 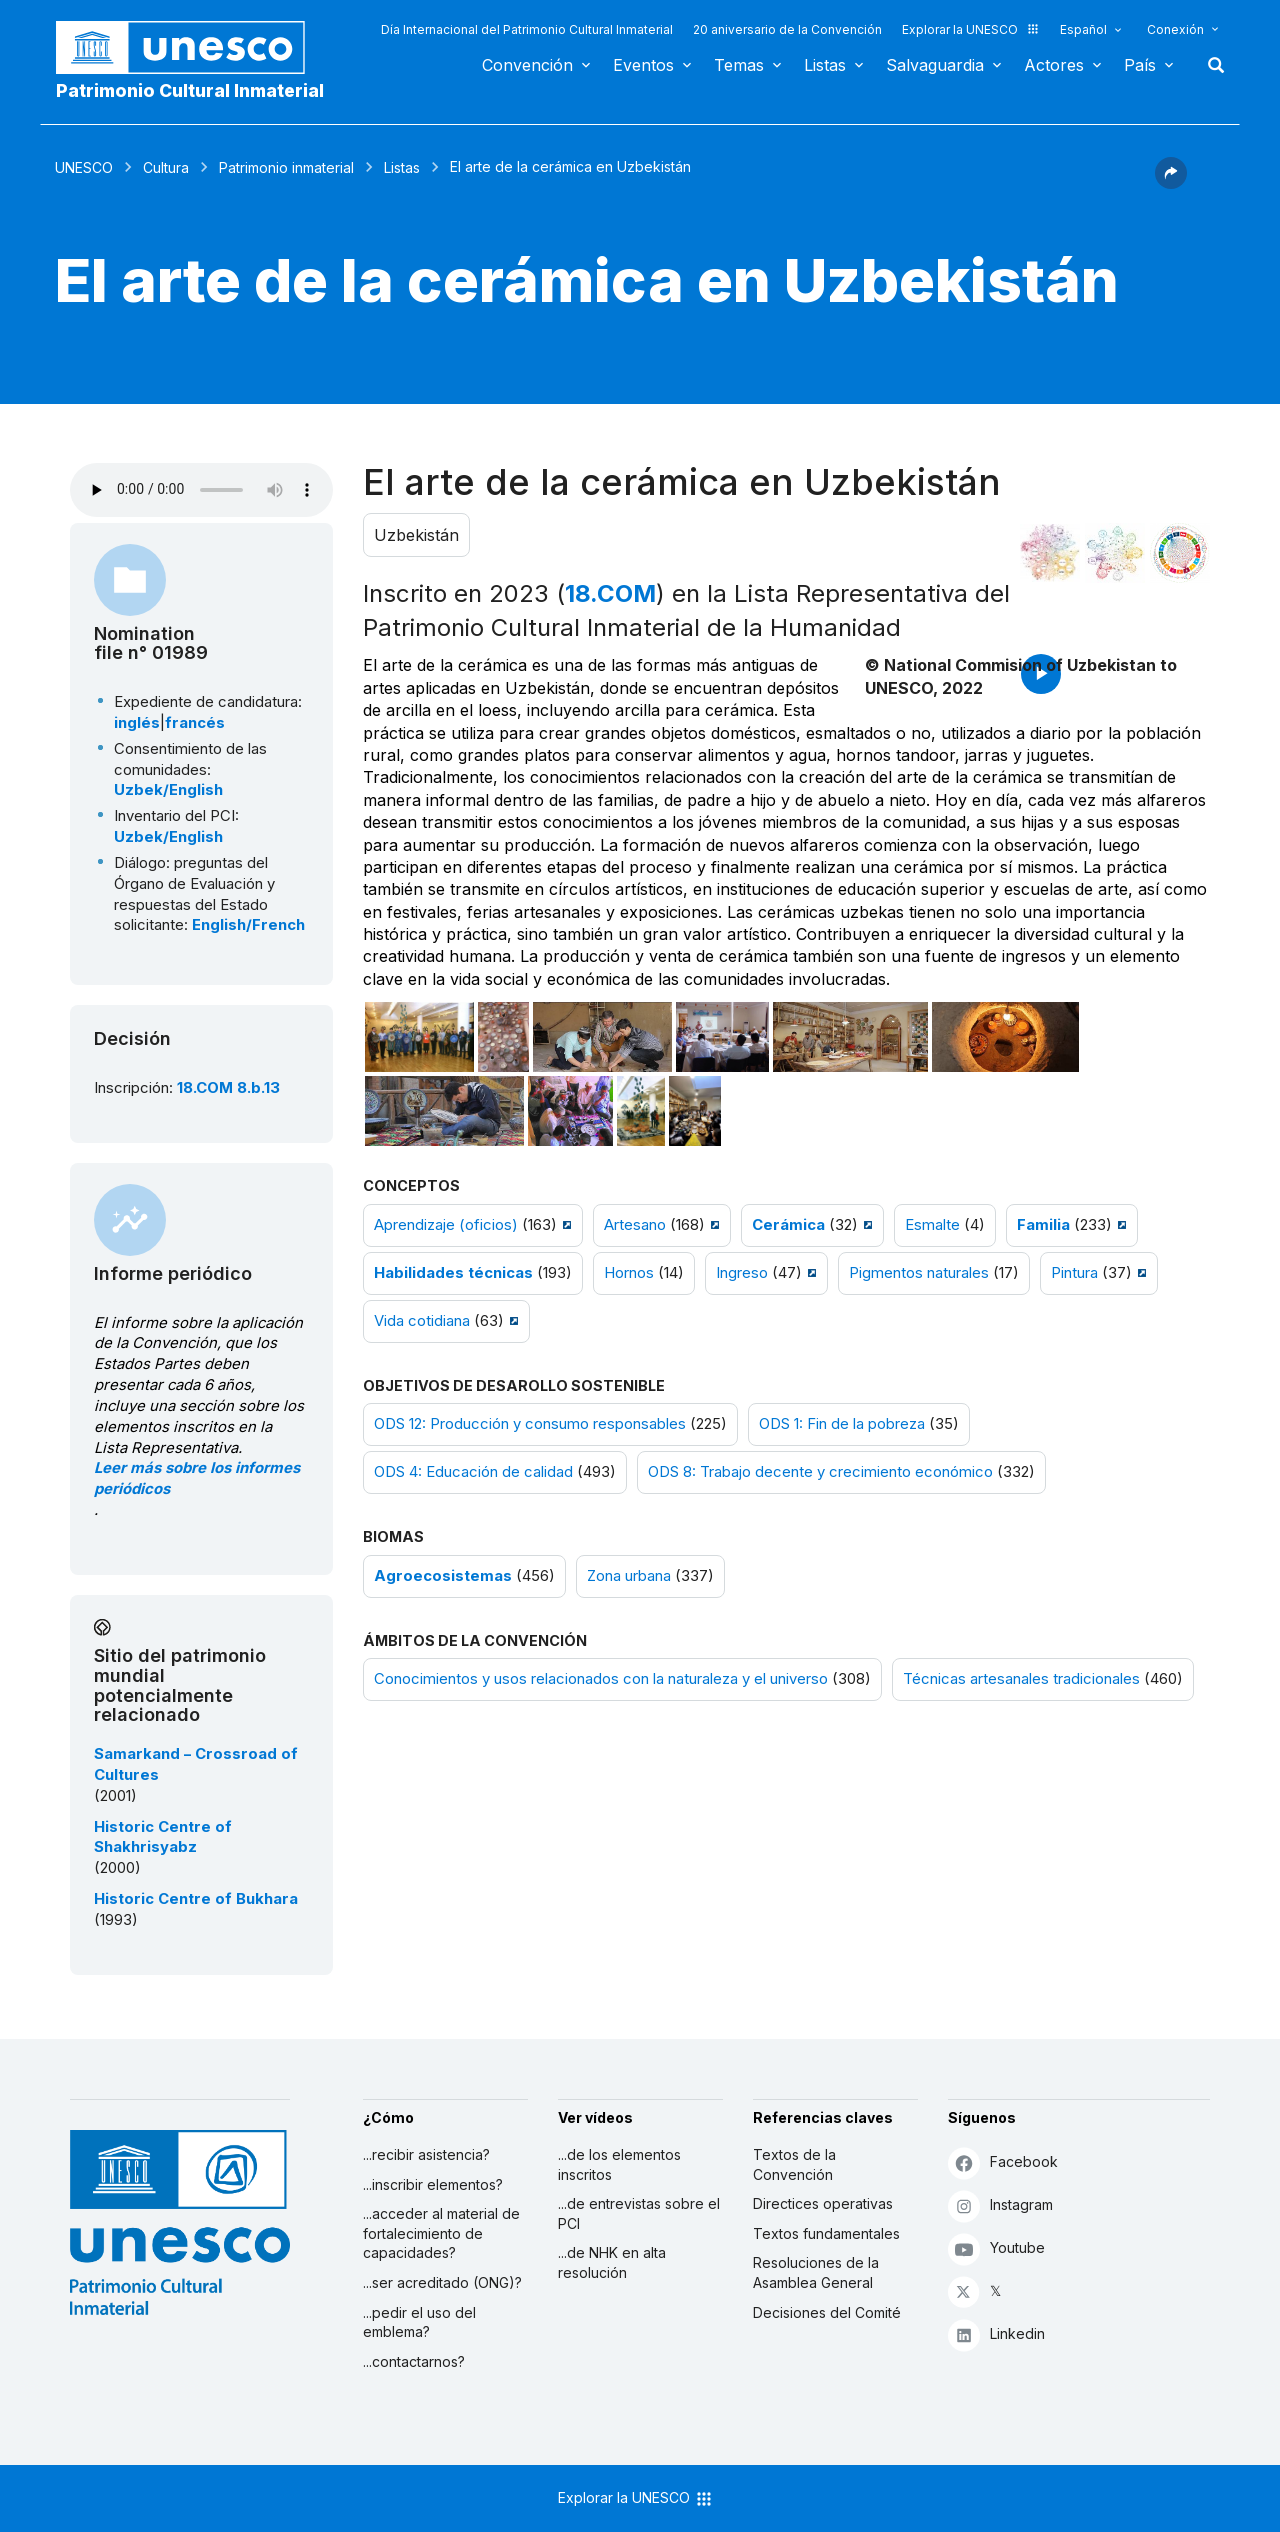 I want to click on [Ver los enlaces entre este elemento y el desarrollo sostenible], so click(x=1180, y=553).